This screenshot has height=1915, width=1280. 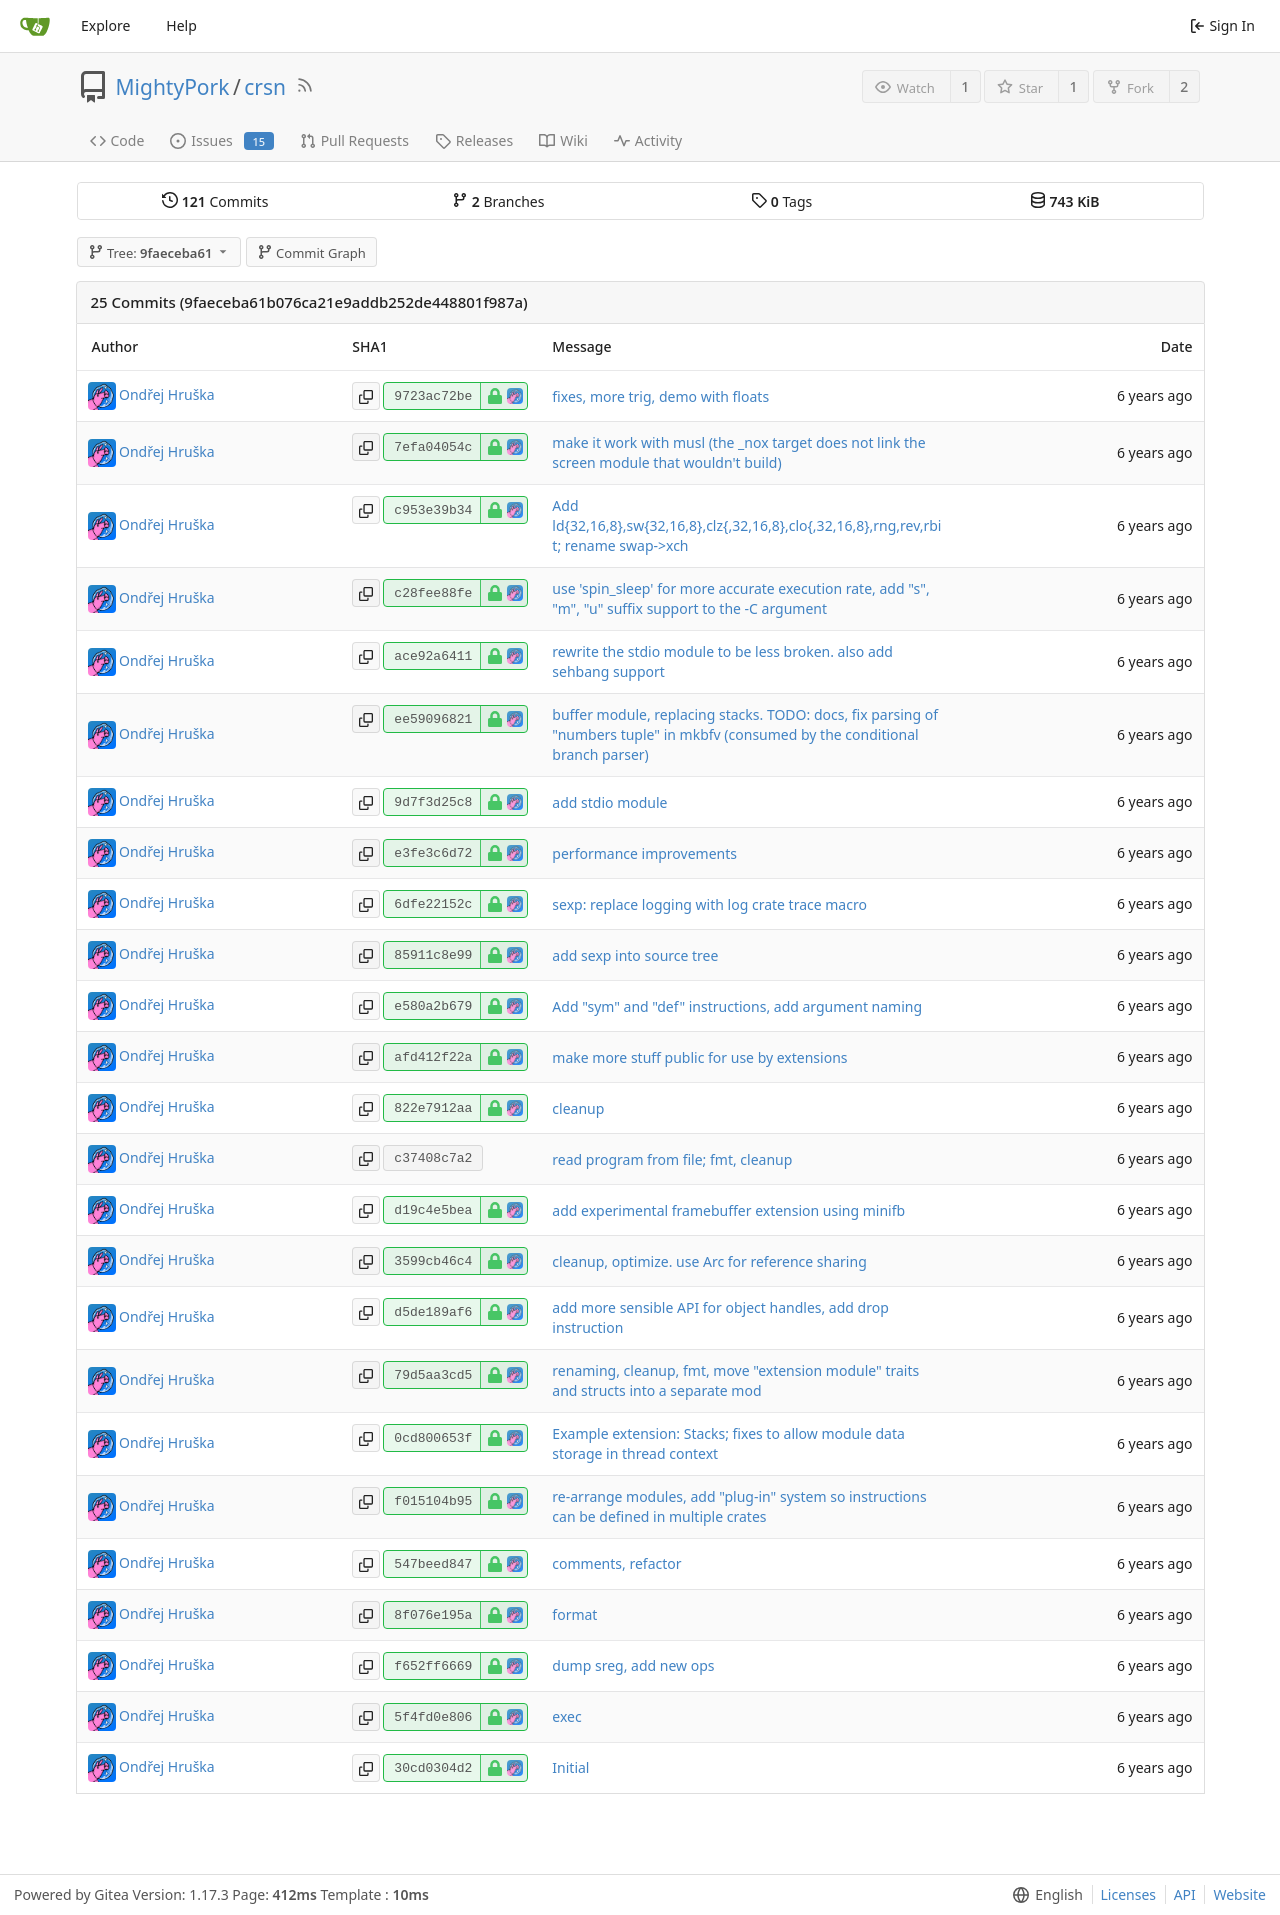 What do you see at coordinates (563, 140) in the screenshot?
I see `Wiki` at bounding box center [563, 140].